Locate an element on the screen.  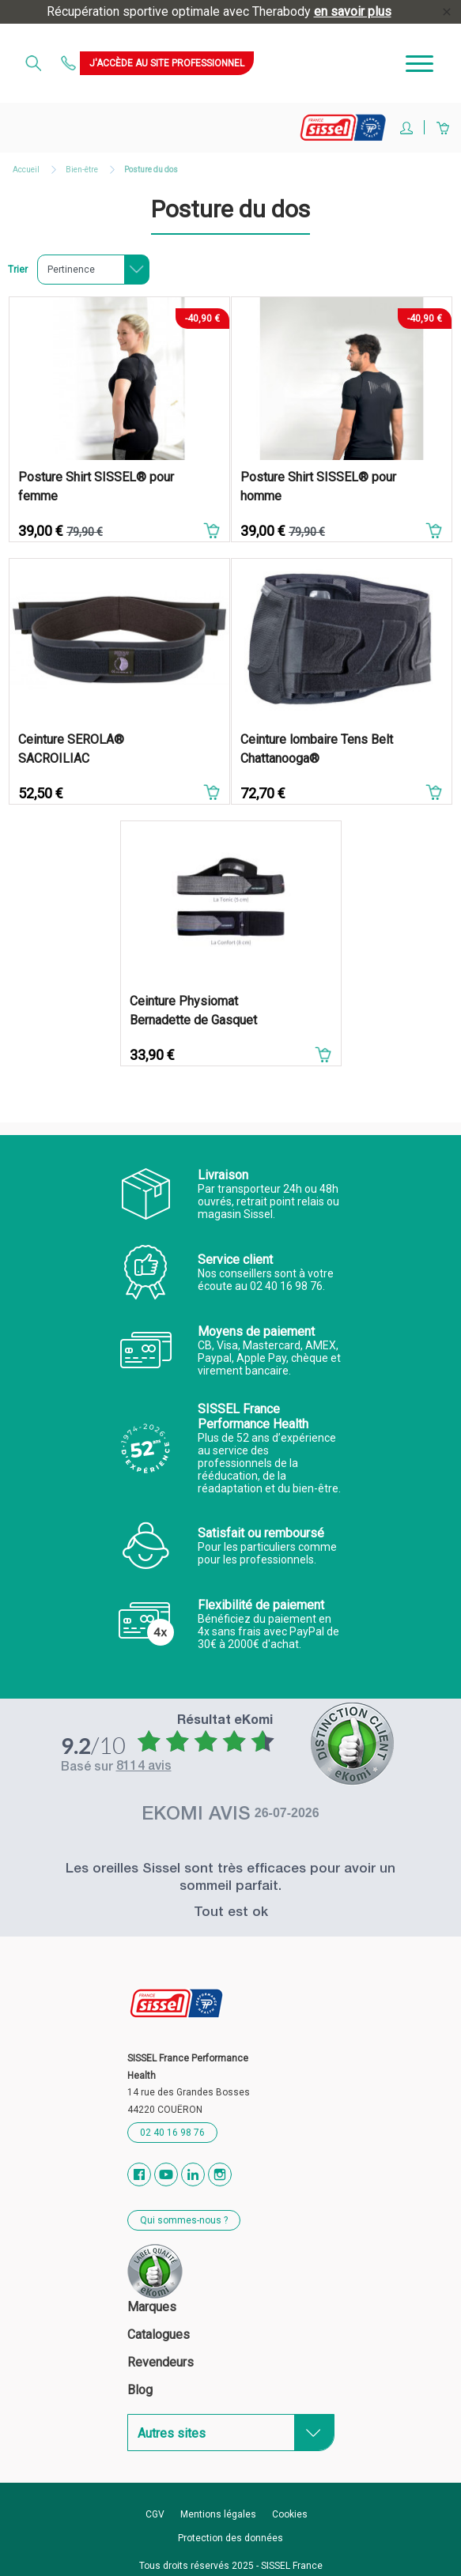
Protection des données is located at coordinates (230, 2538).